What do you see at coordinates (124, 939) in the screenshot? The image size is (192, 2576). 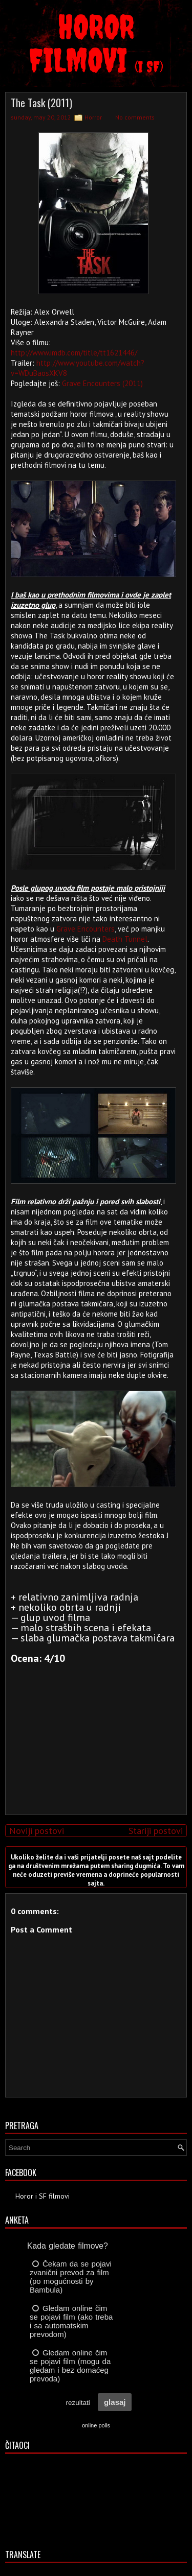 I see `Death Tunnel` at bounding box center [124, 939].